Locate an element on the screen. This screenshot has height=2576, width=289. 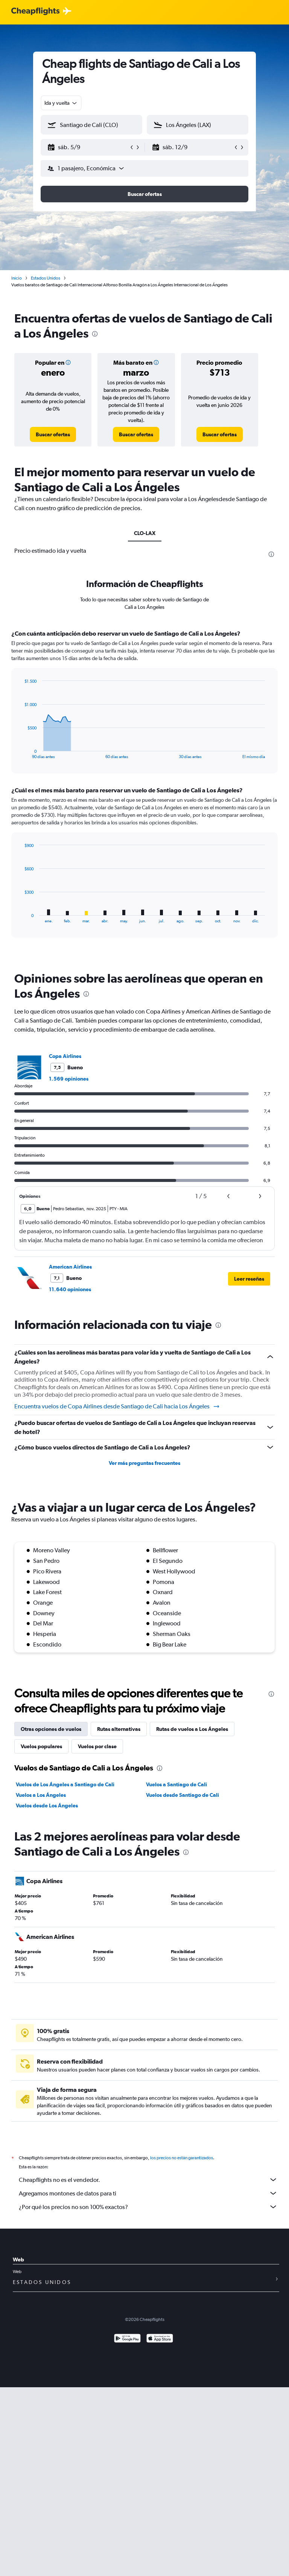
[Logotipo de Cheapflights] is located at coordinates (35, 11).